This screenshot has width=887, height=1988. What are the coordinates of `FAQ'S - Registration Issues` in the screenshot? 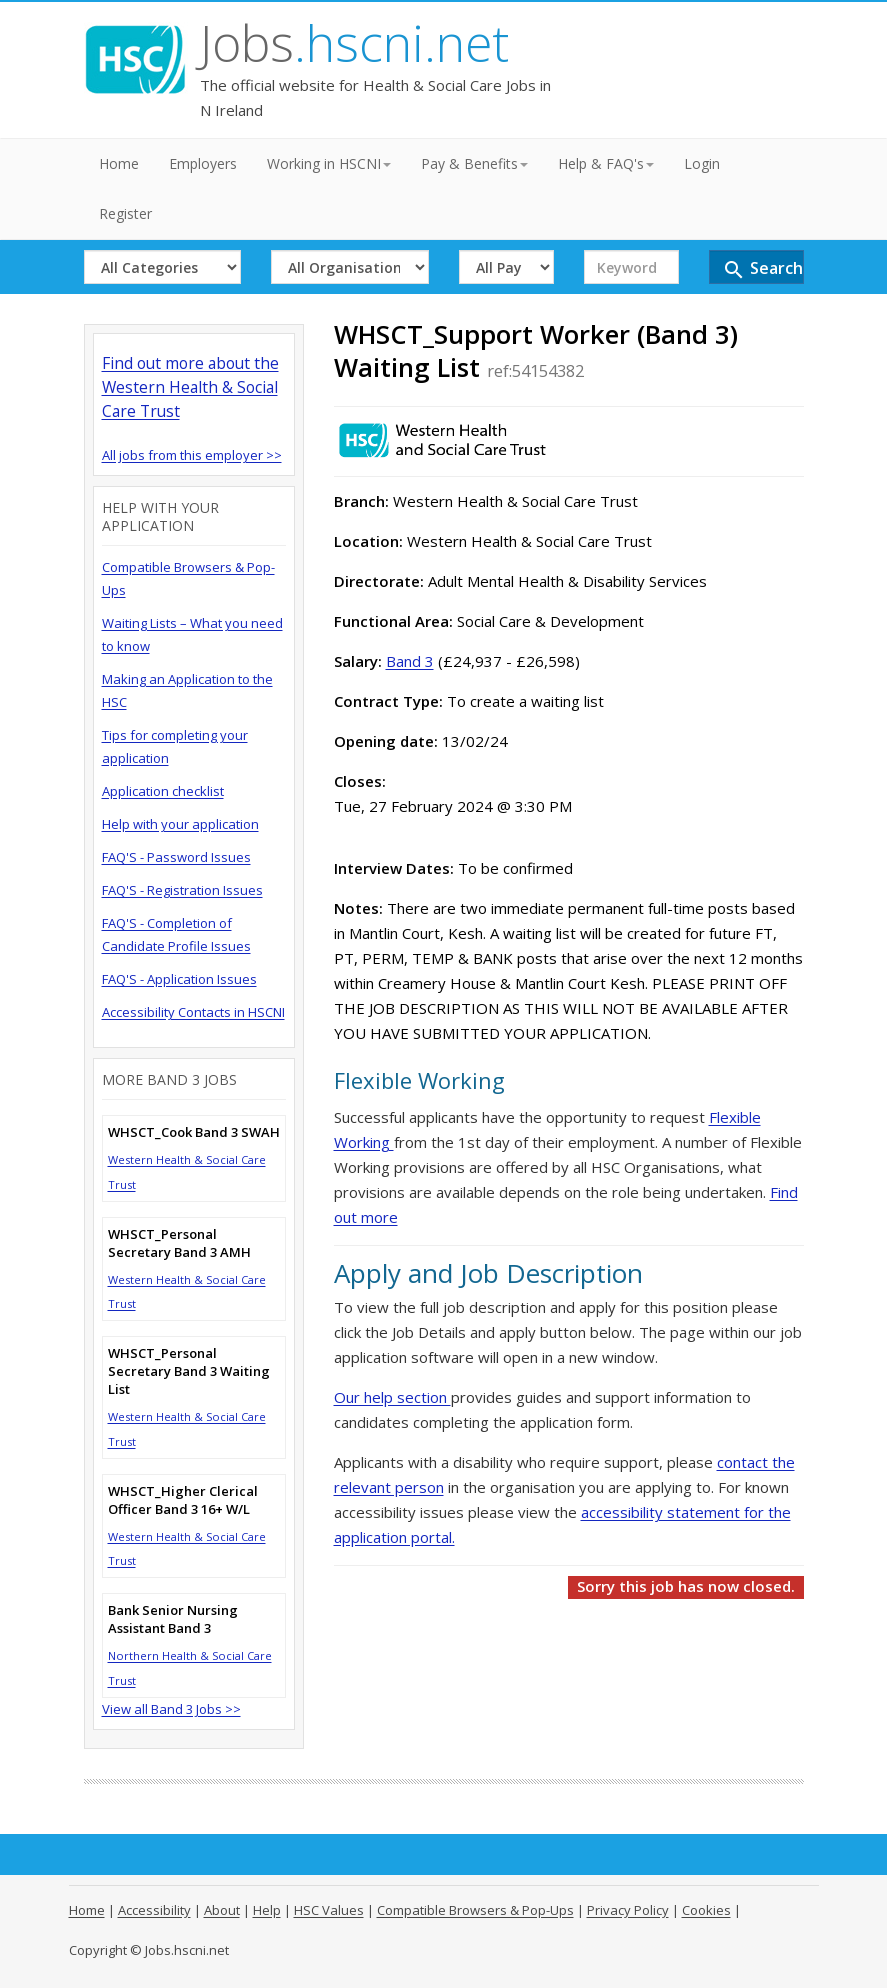 It's located at (182, 890).